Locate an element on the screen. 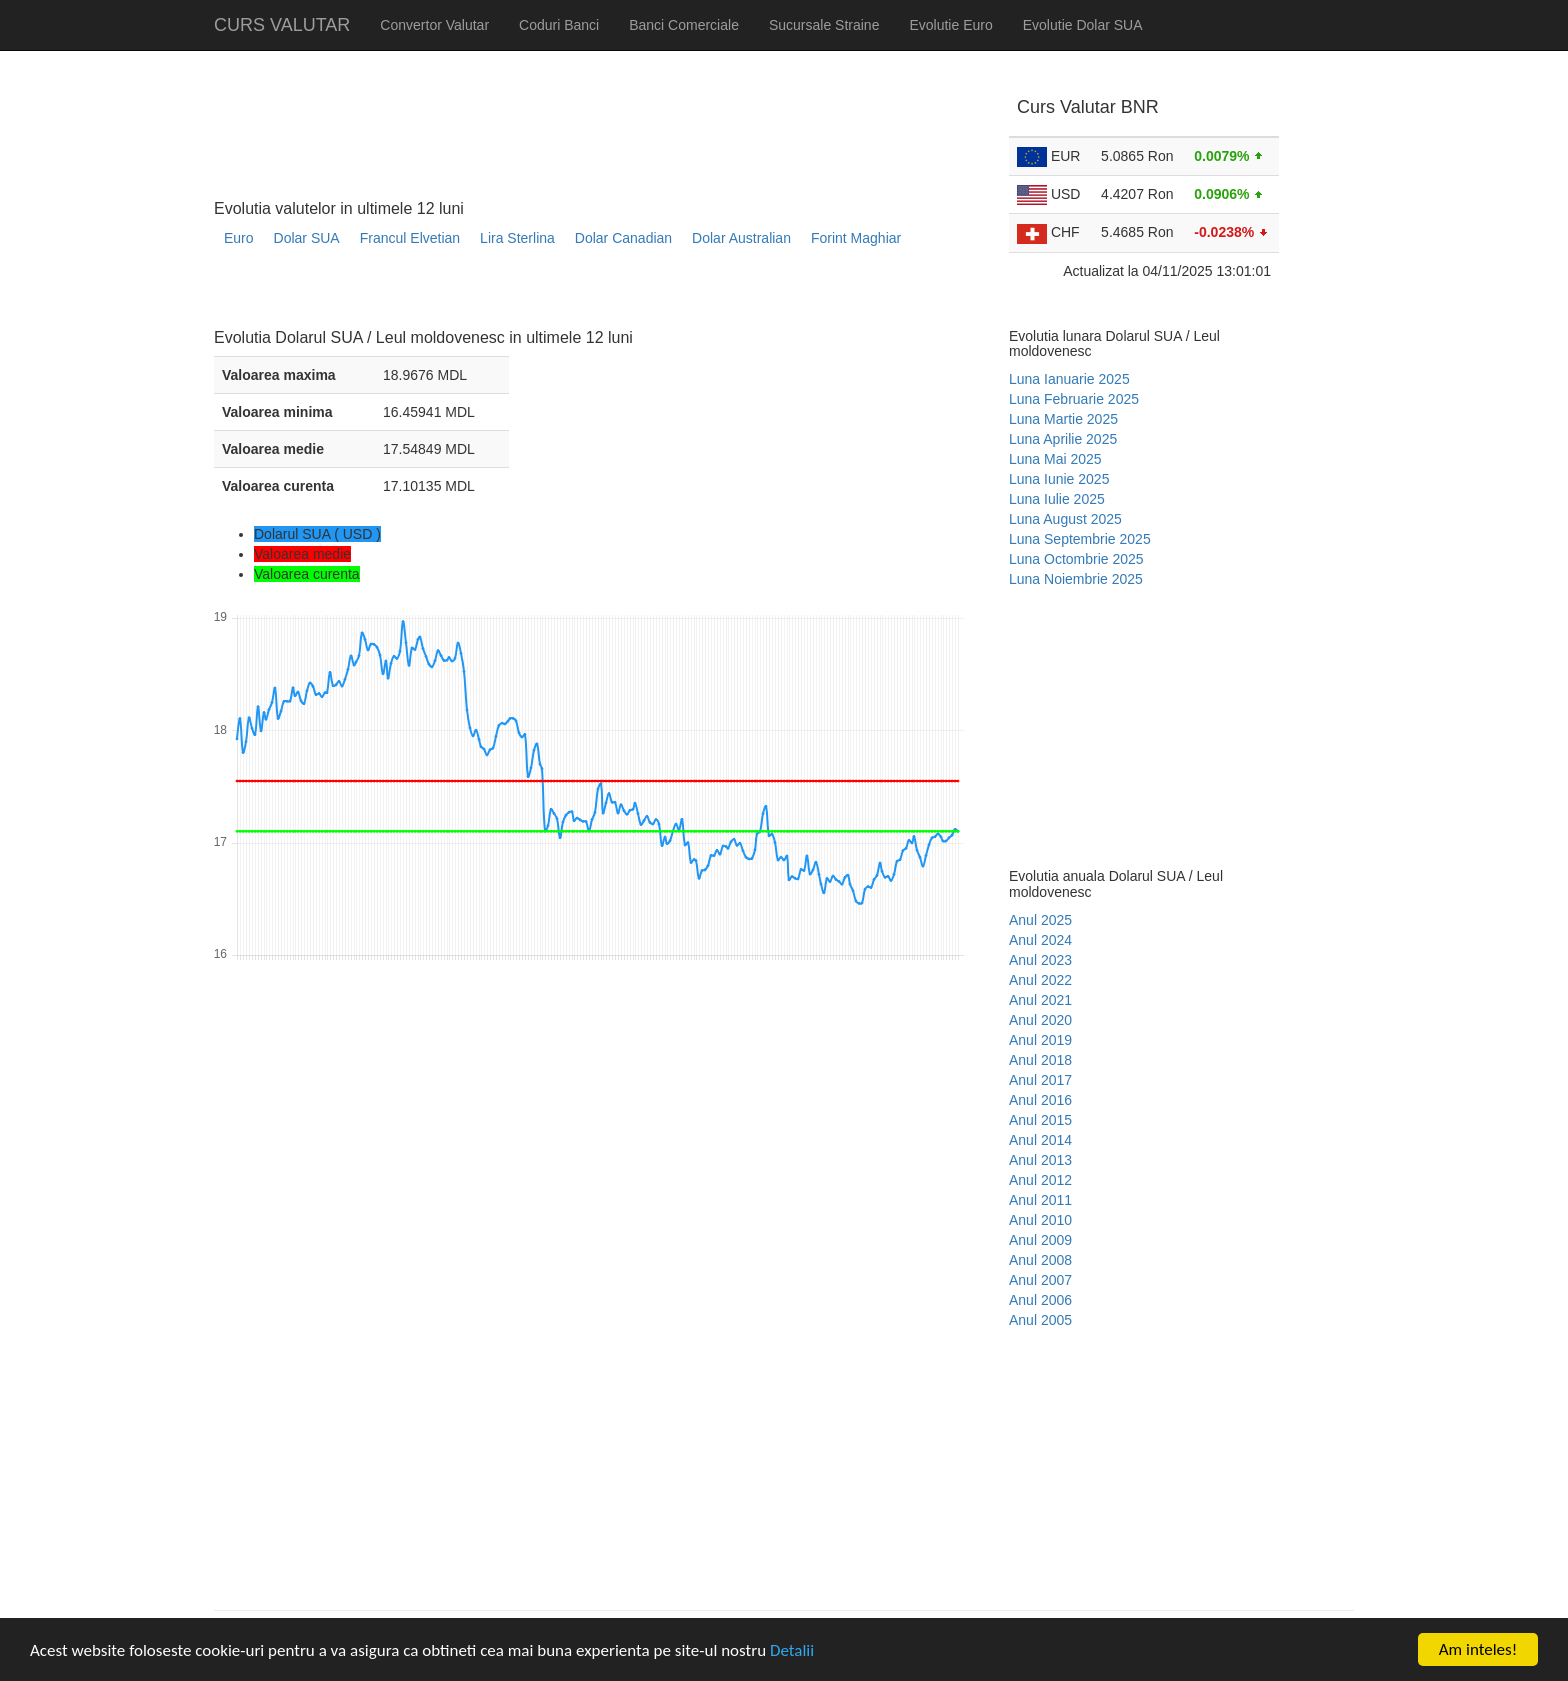  Anul 2015 is located at coordinates (1040, 1120).